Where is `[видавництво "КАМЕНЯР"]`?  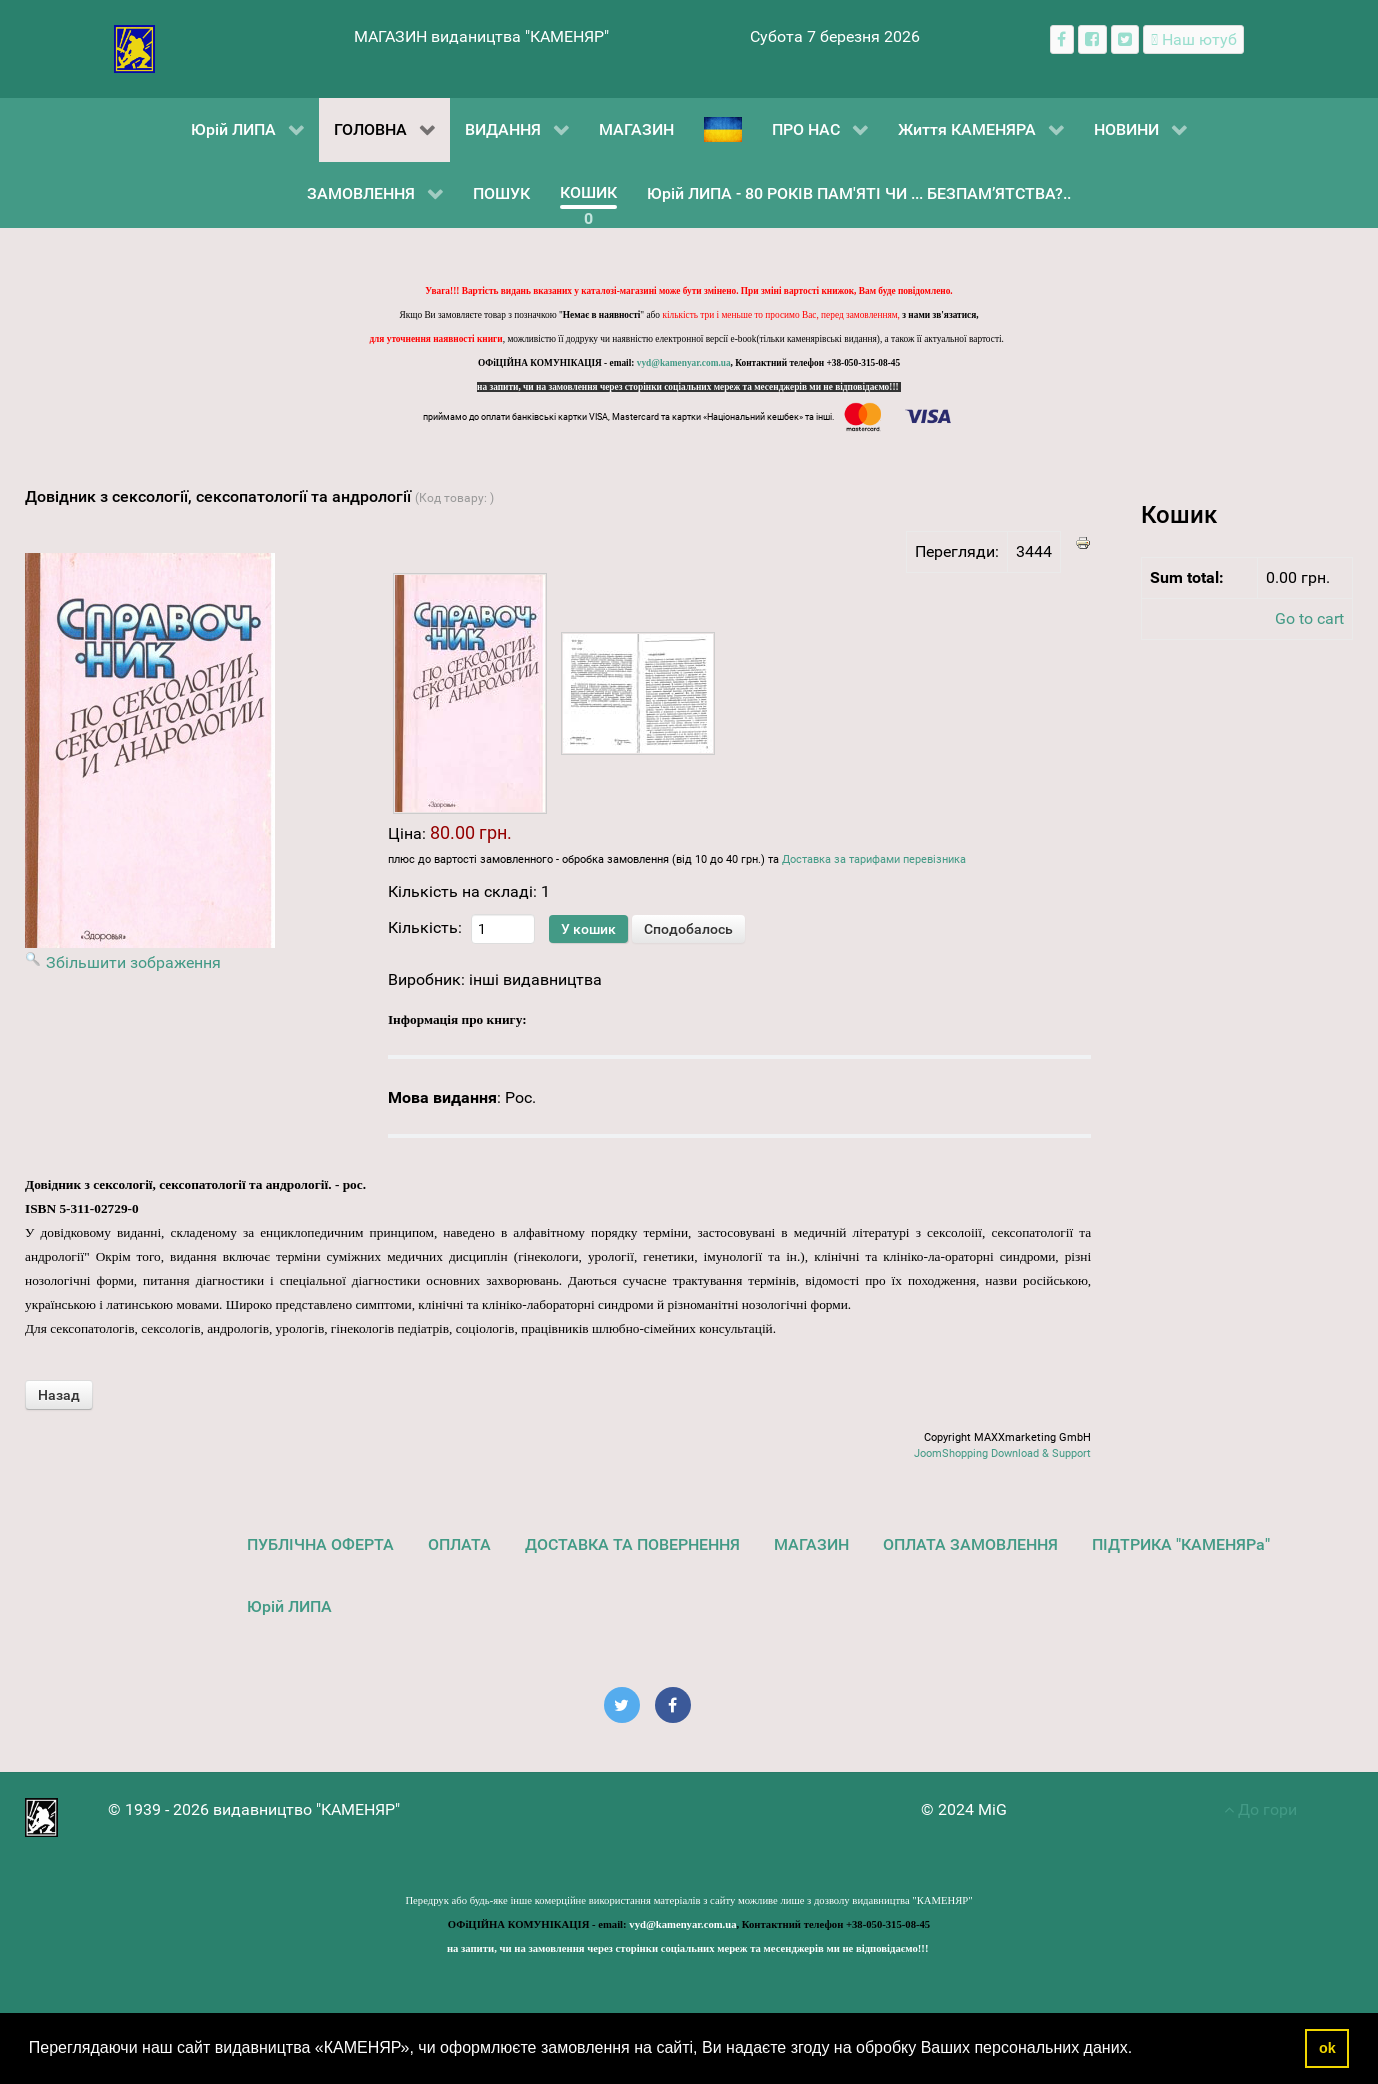
[видавництво "КАМЕНЯР"] is located at coordinates (134, 47).